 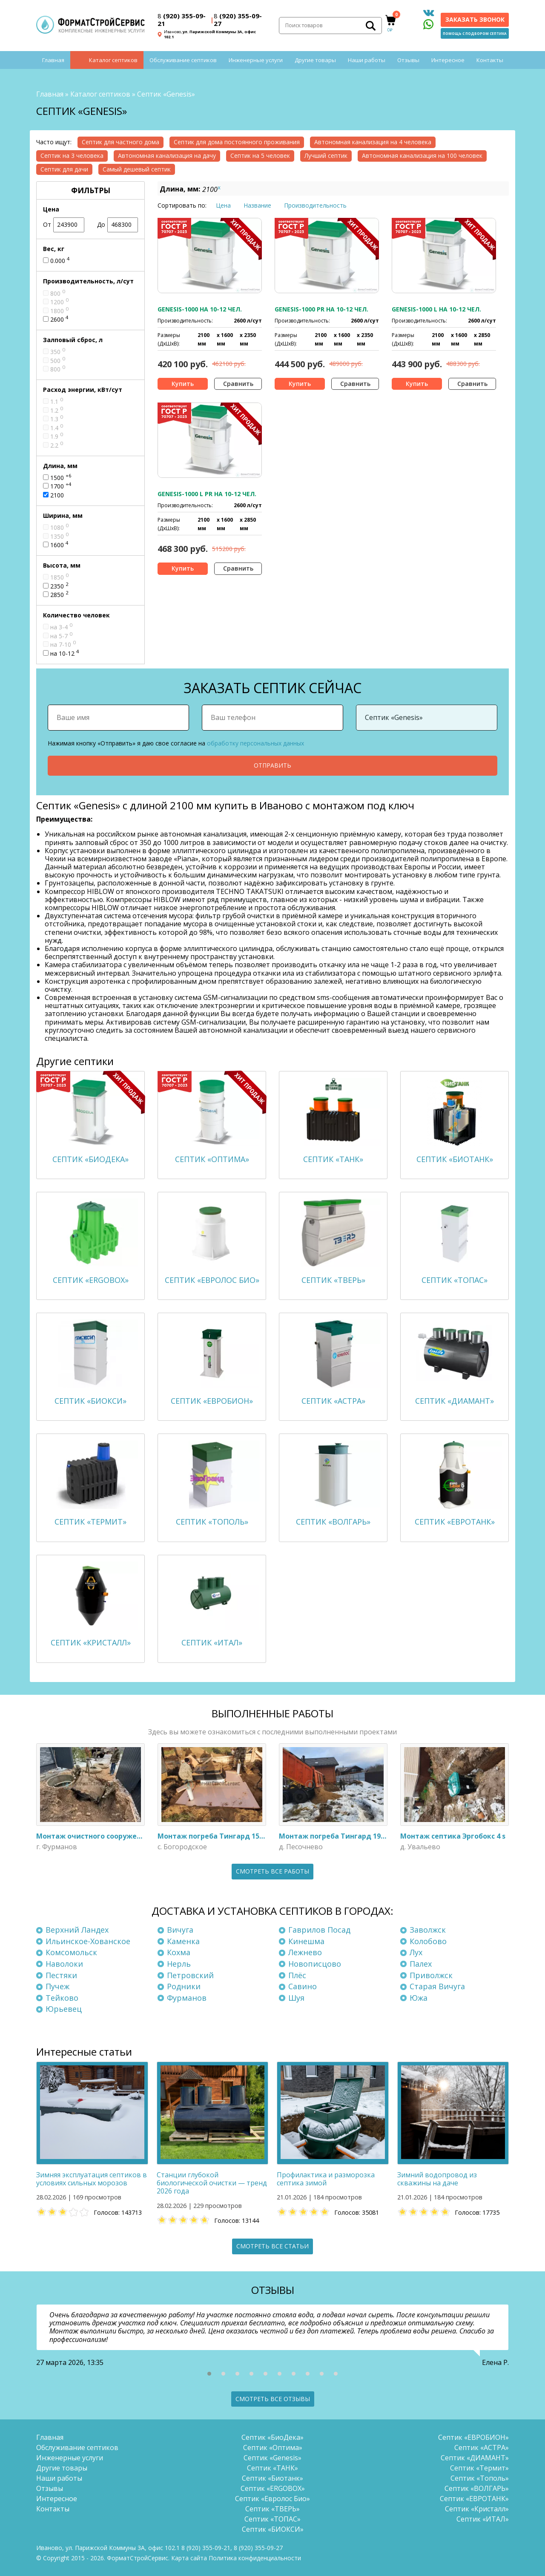 What do you see at coordinates (120, 142) in the screenshot?
I see `Септик для частного дома` at bounding box center [120, 142].